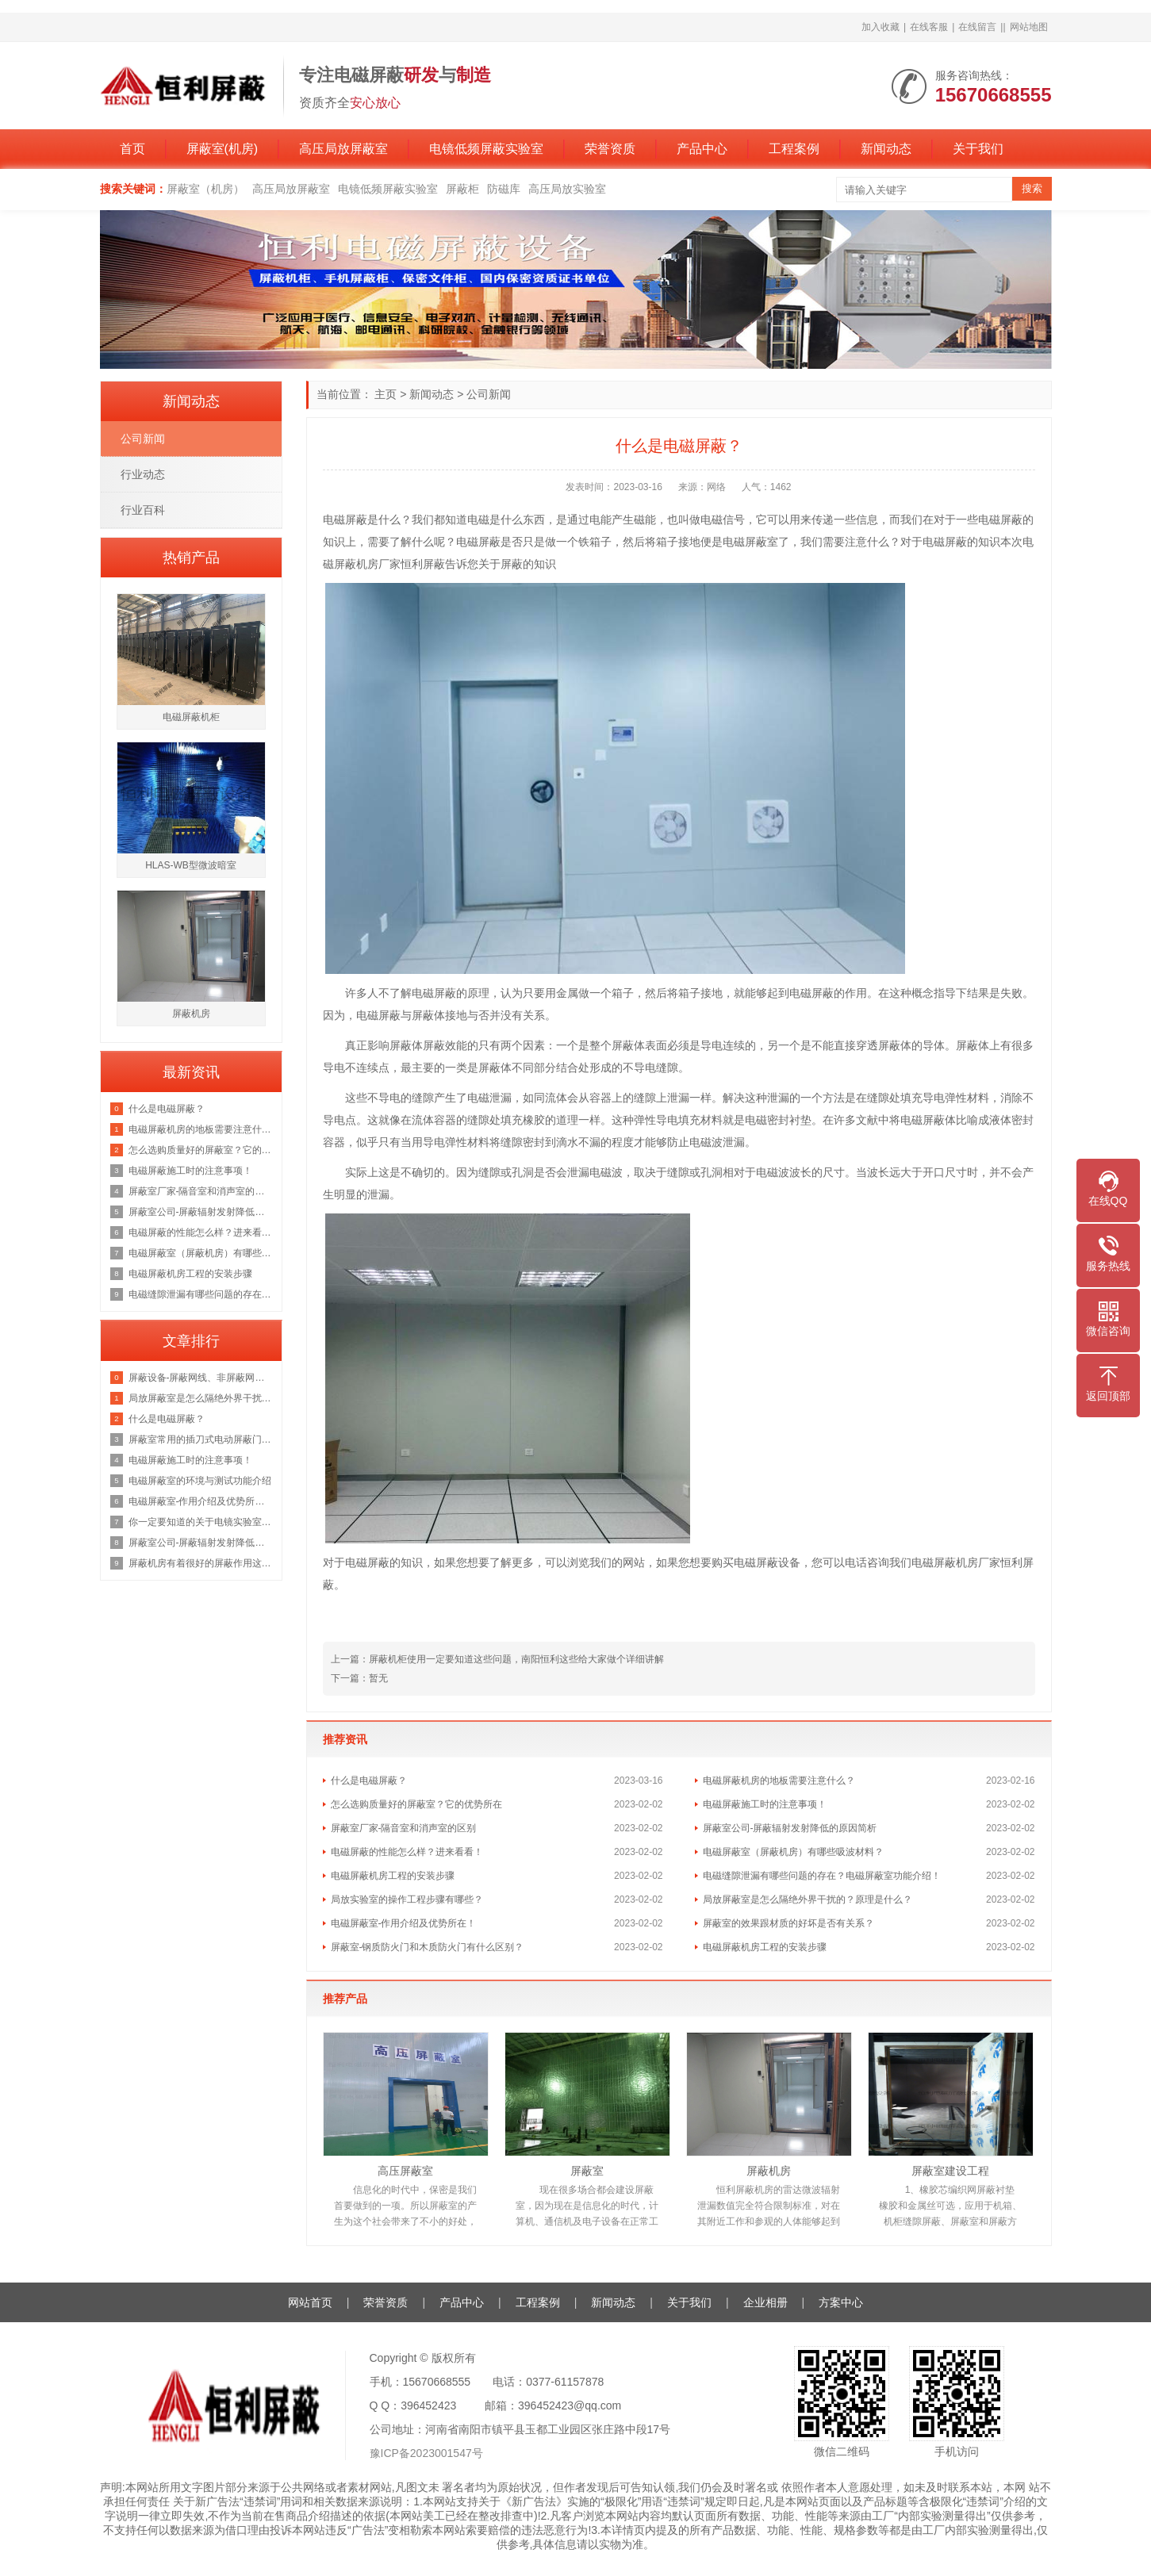  Describe the element at coordinates (794, 148) in the screenshot. I see `工程案例` at that location.